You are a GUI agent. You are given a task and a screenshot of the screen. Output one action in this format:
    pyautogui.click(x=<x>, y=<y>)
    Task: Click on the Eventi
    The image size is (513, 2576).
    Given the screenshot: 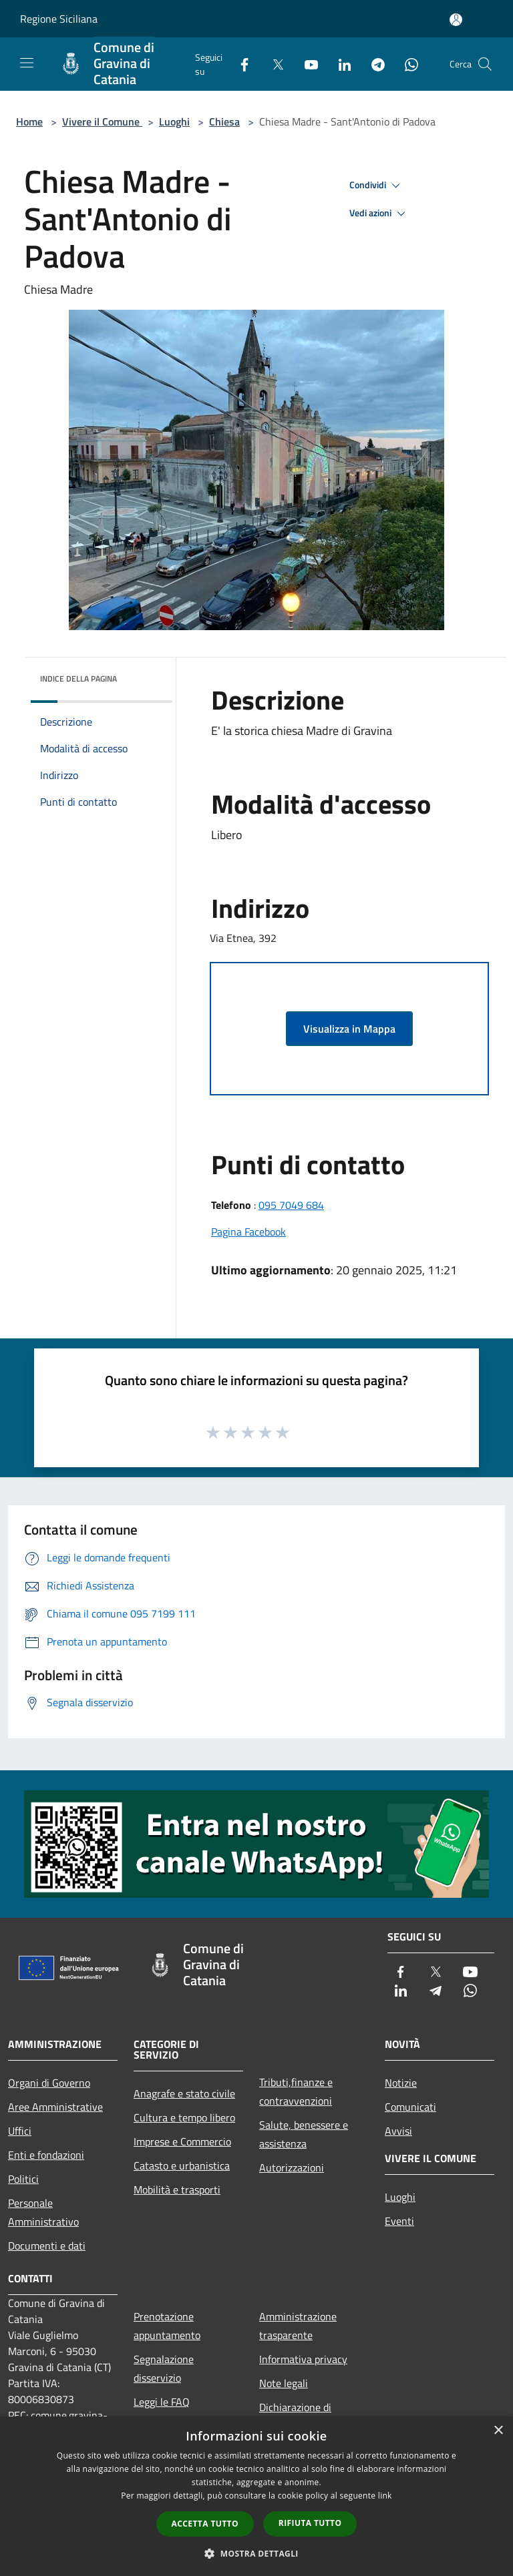 What is the action you would take?
    pyautogui.click(x=399, y=2221)
    